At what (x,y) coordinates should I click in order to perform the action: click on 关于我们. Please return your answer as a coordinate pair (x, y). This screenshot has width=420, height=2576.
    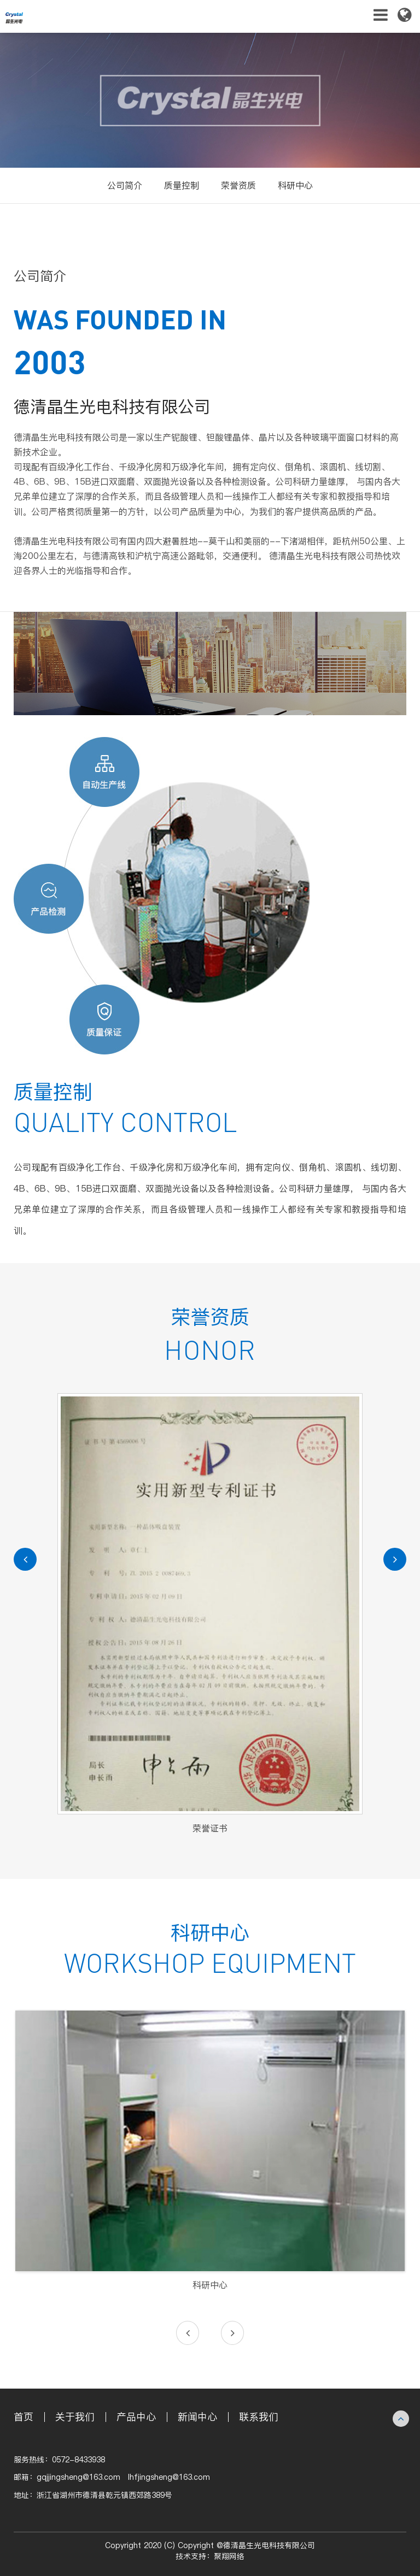
    Looking at the image, I should click on (75, 2417).